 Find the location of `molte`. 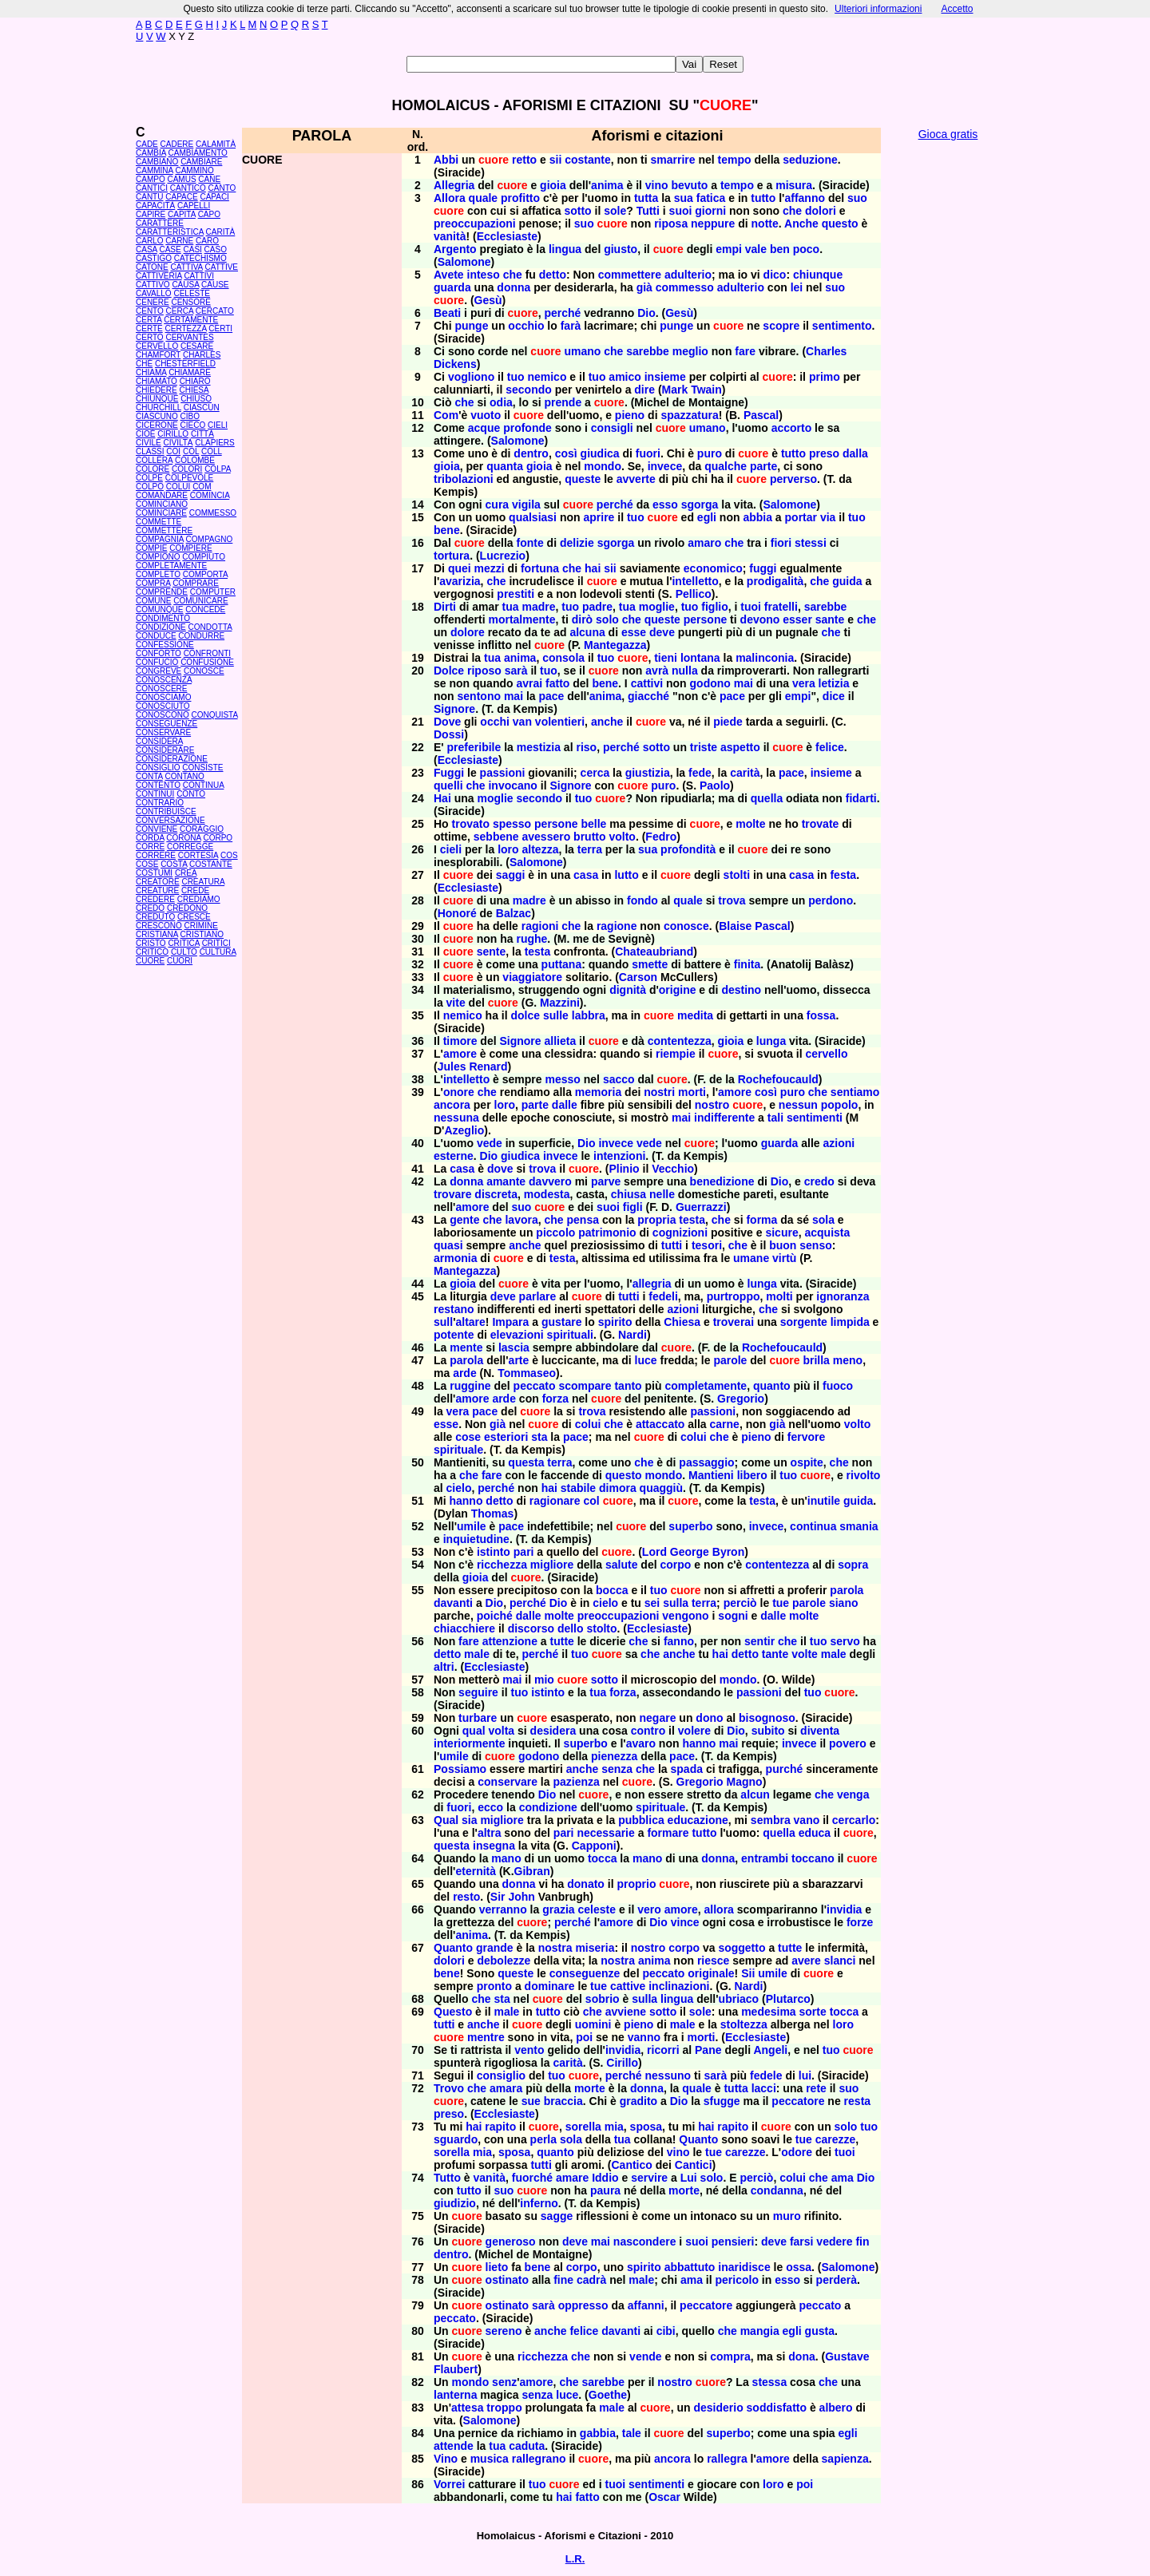

molte is located at coordinates (750, 823).